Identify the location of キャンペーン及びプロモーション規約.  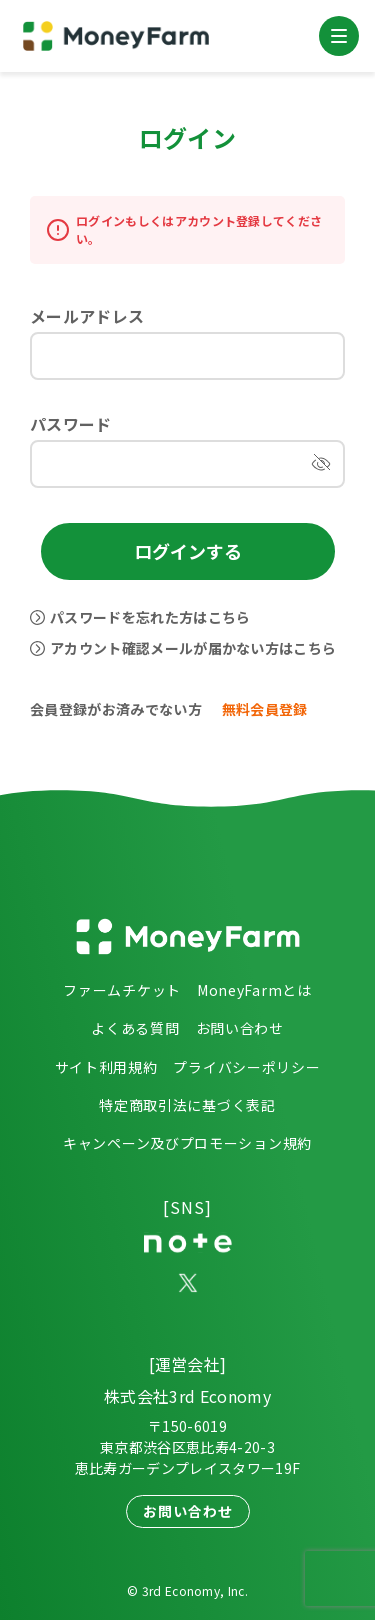
(187, 1143).